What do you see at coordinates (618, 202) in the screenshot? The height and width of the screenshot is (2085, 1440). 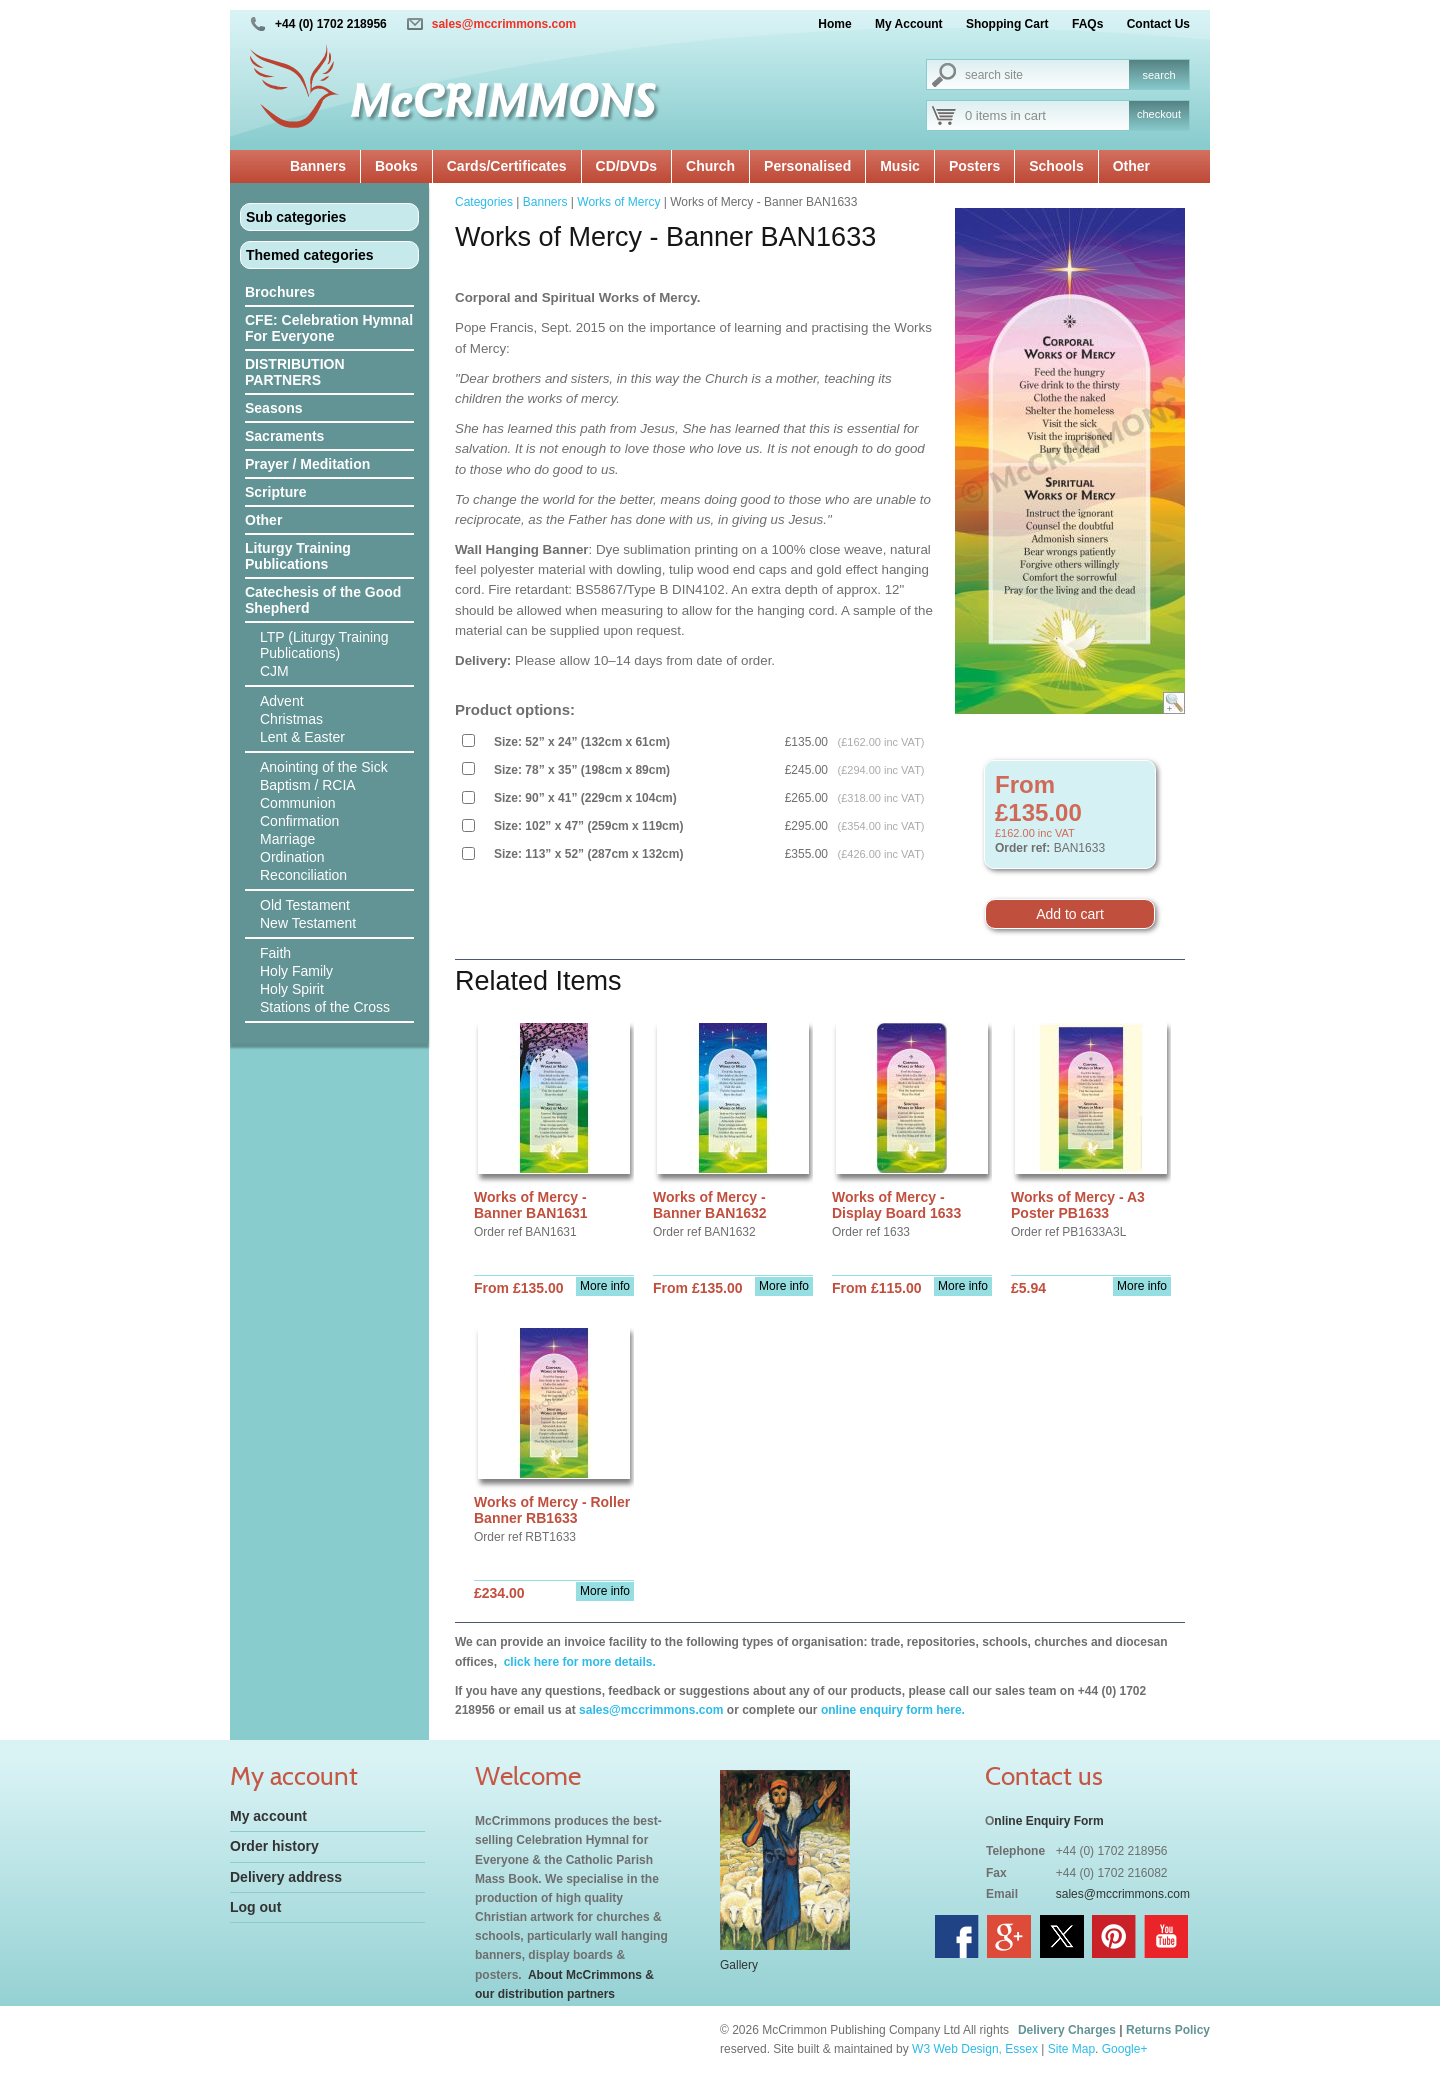 I see `Works of Mercy` at bounding box center [618, 202].